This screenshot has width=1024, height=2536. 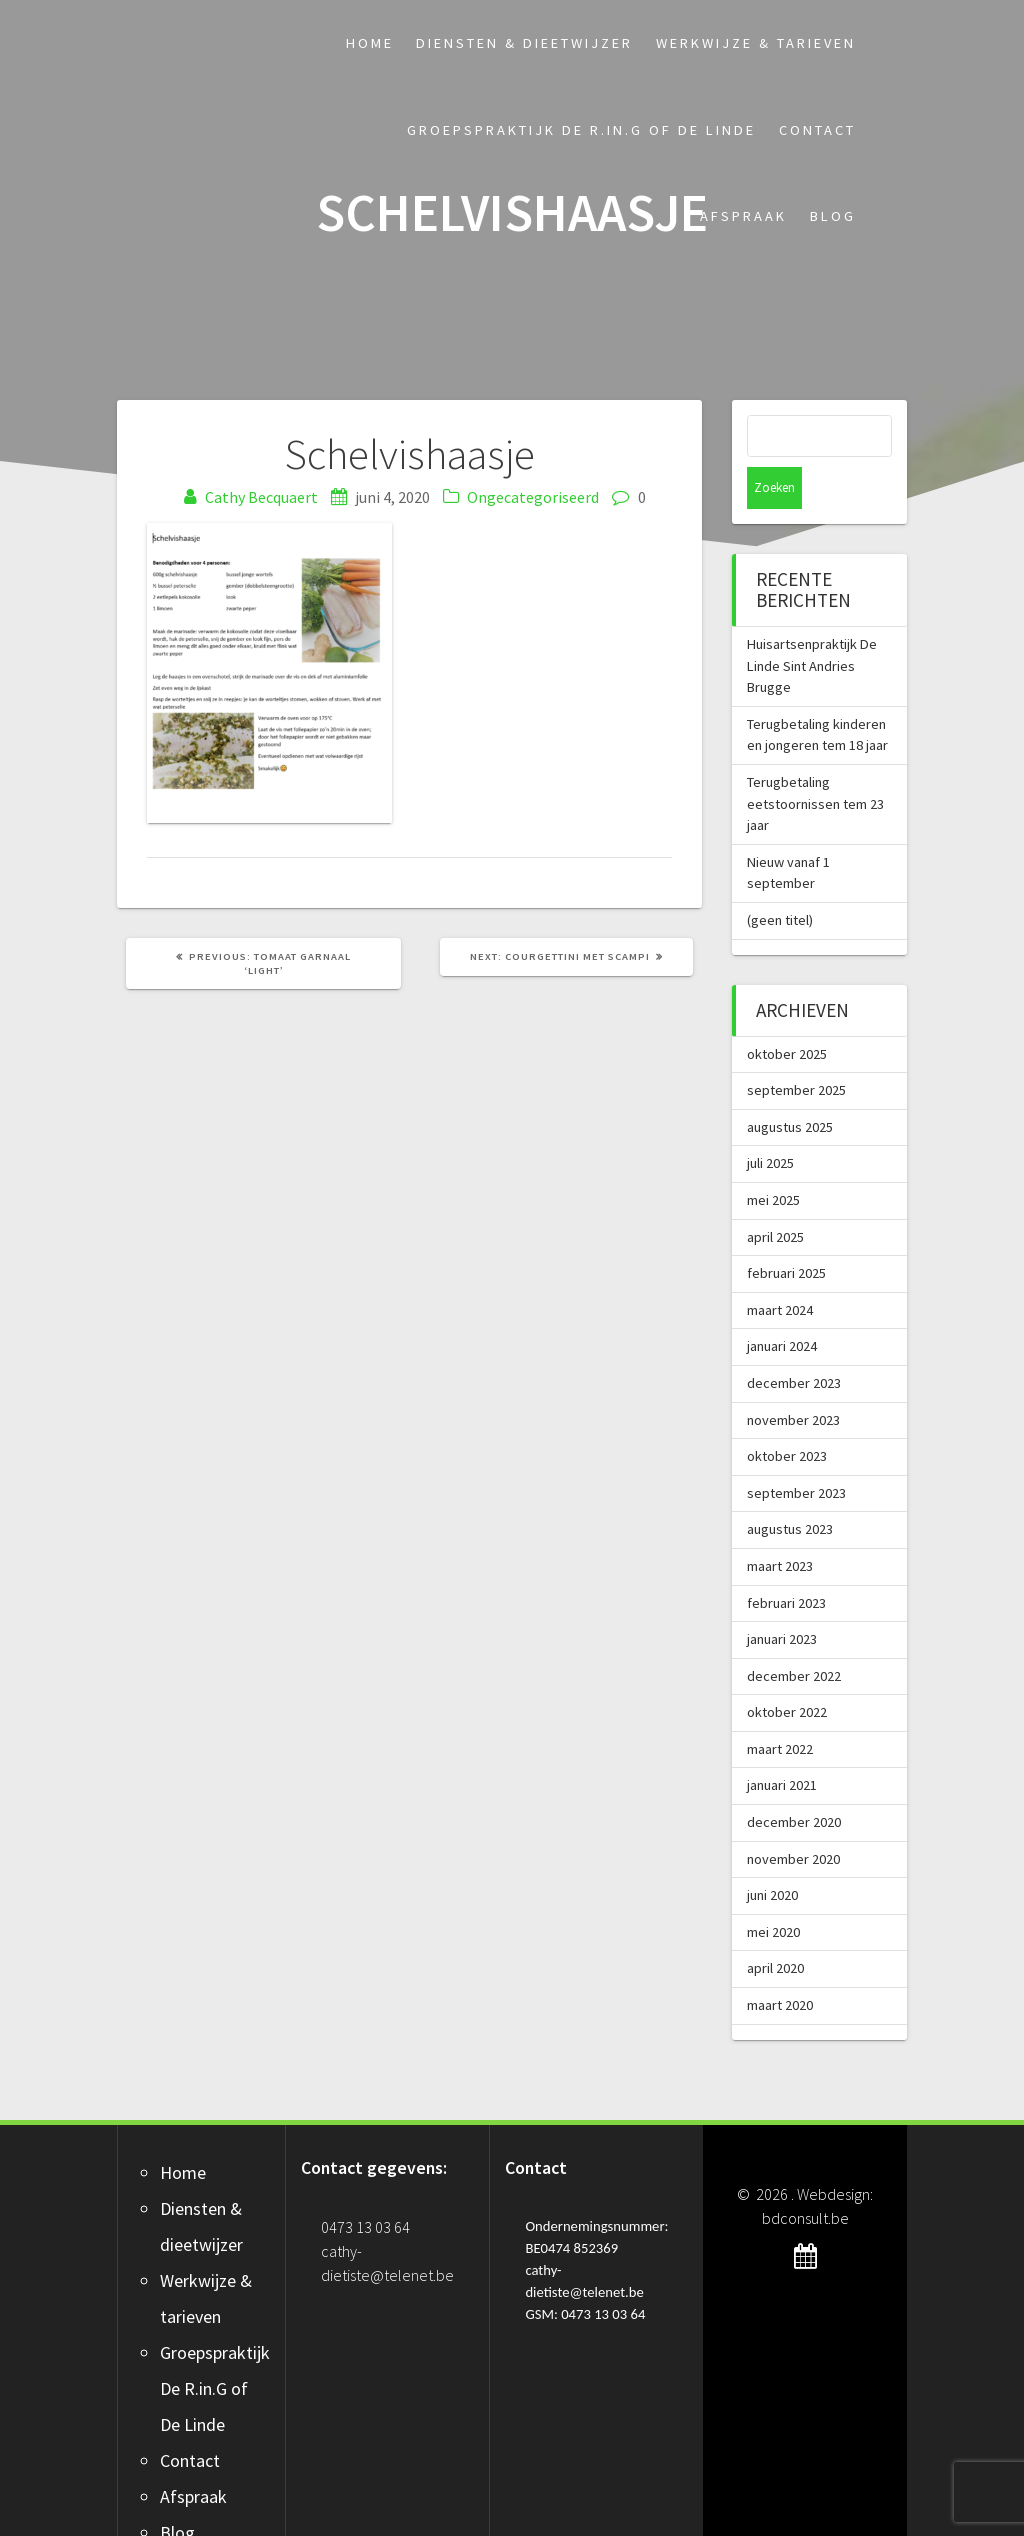 What do you see at coordinates (524, 43) in the screenshot?
I see `Diensten & dieetwijzer` at bounding box center [524, 43].